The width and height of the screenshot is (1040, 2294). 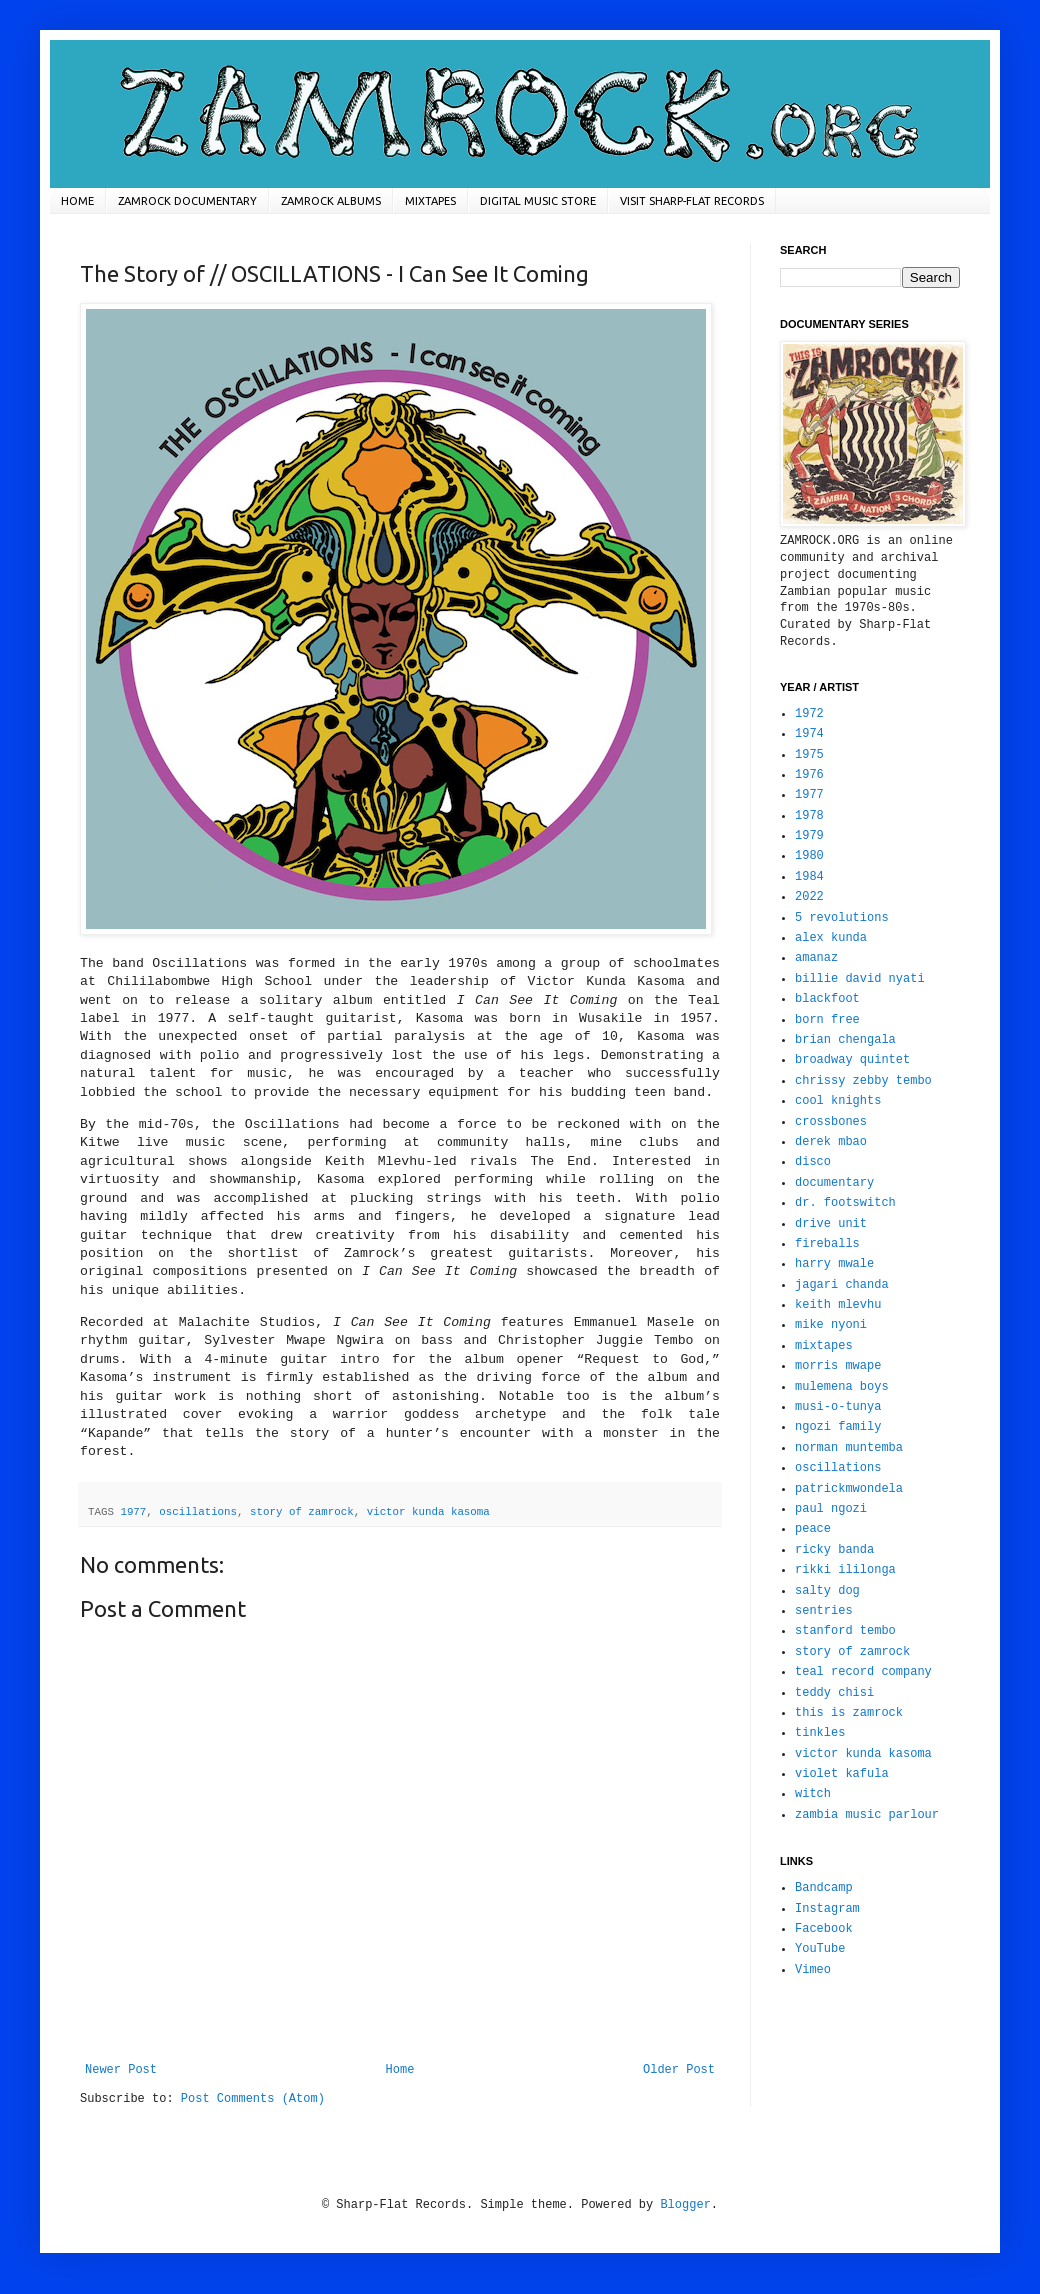 I want to click on drive unit, so click(x=831, y=1224).